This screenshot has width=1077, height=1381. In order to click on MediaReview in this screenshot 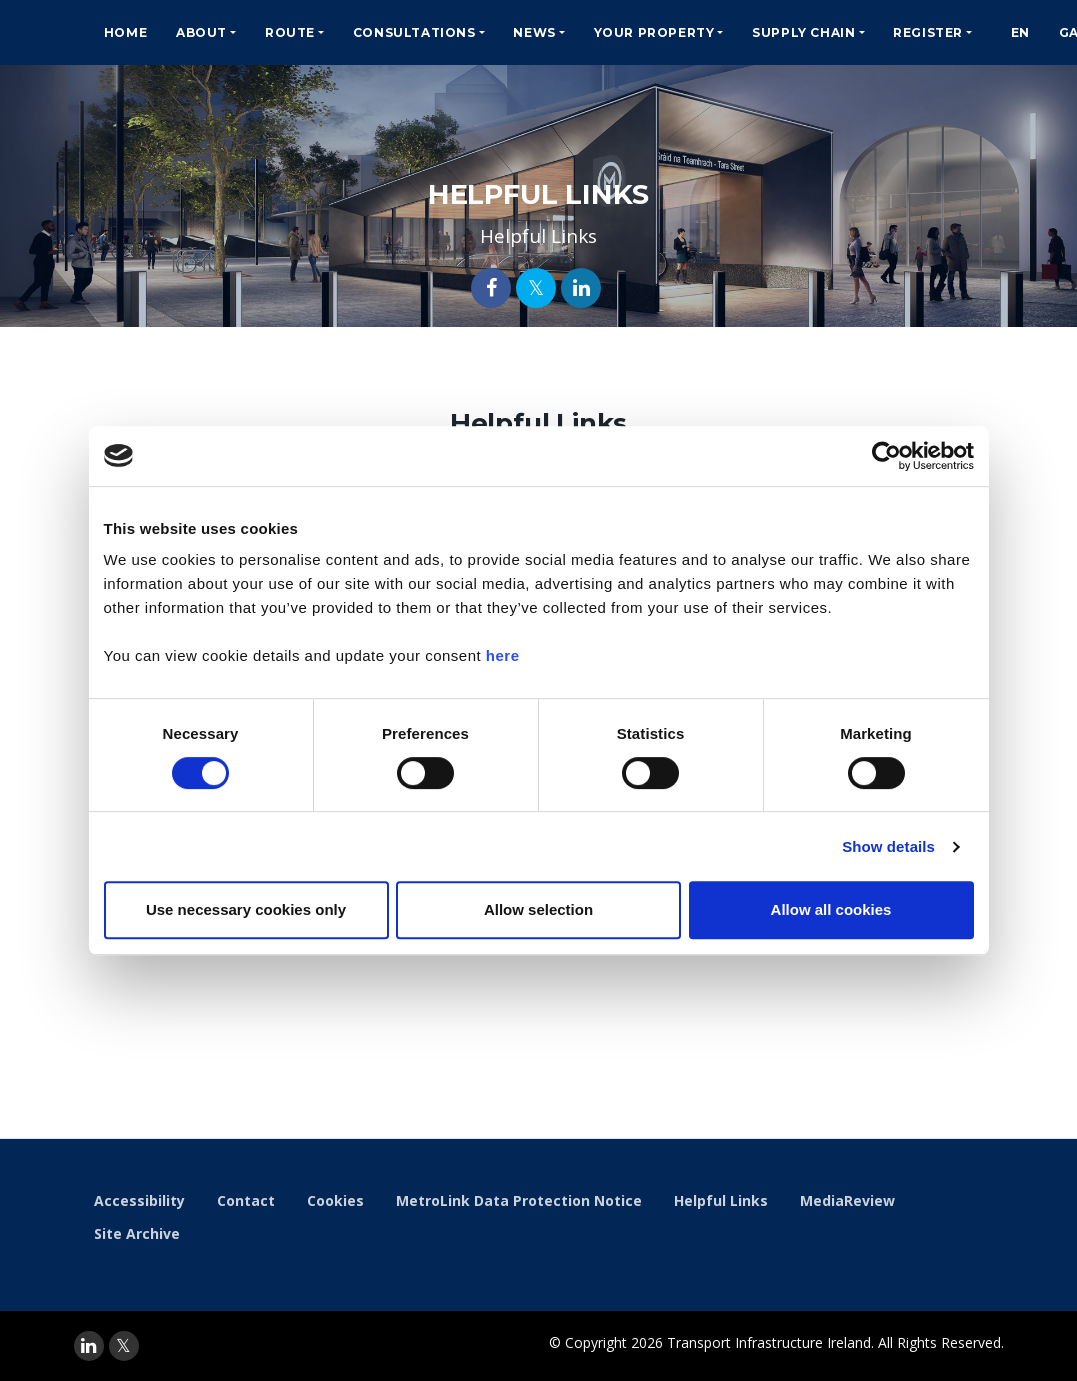, I will do `click(847, 1200)`.